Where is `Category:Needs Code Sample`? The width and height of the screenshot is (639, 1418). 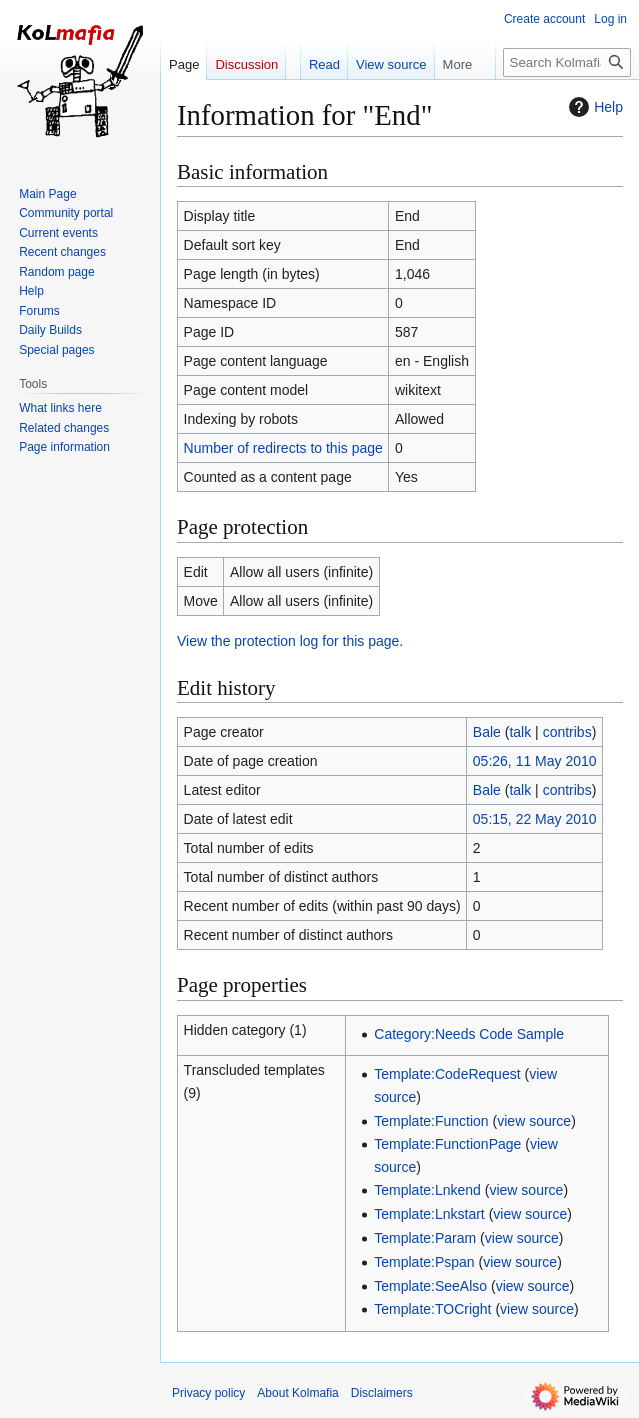
Category:Needs Code Sample is located at coordinates (469, 1034).